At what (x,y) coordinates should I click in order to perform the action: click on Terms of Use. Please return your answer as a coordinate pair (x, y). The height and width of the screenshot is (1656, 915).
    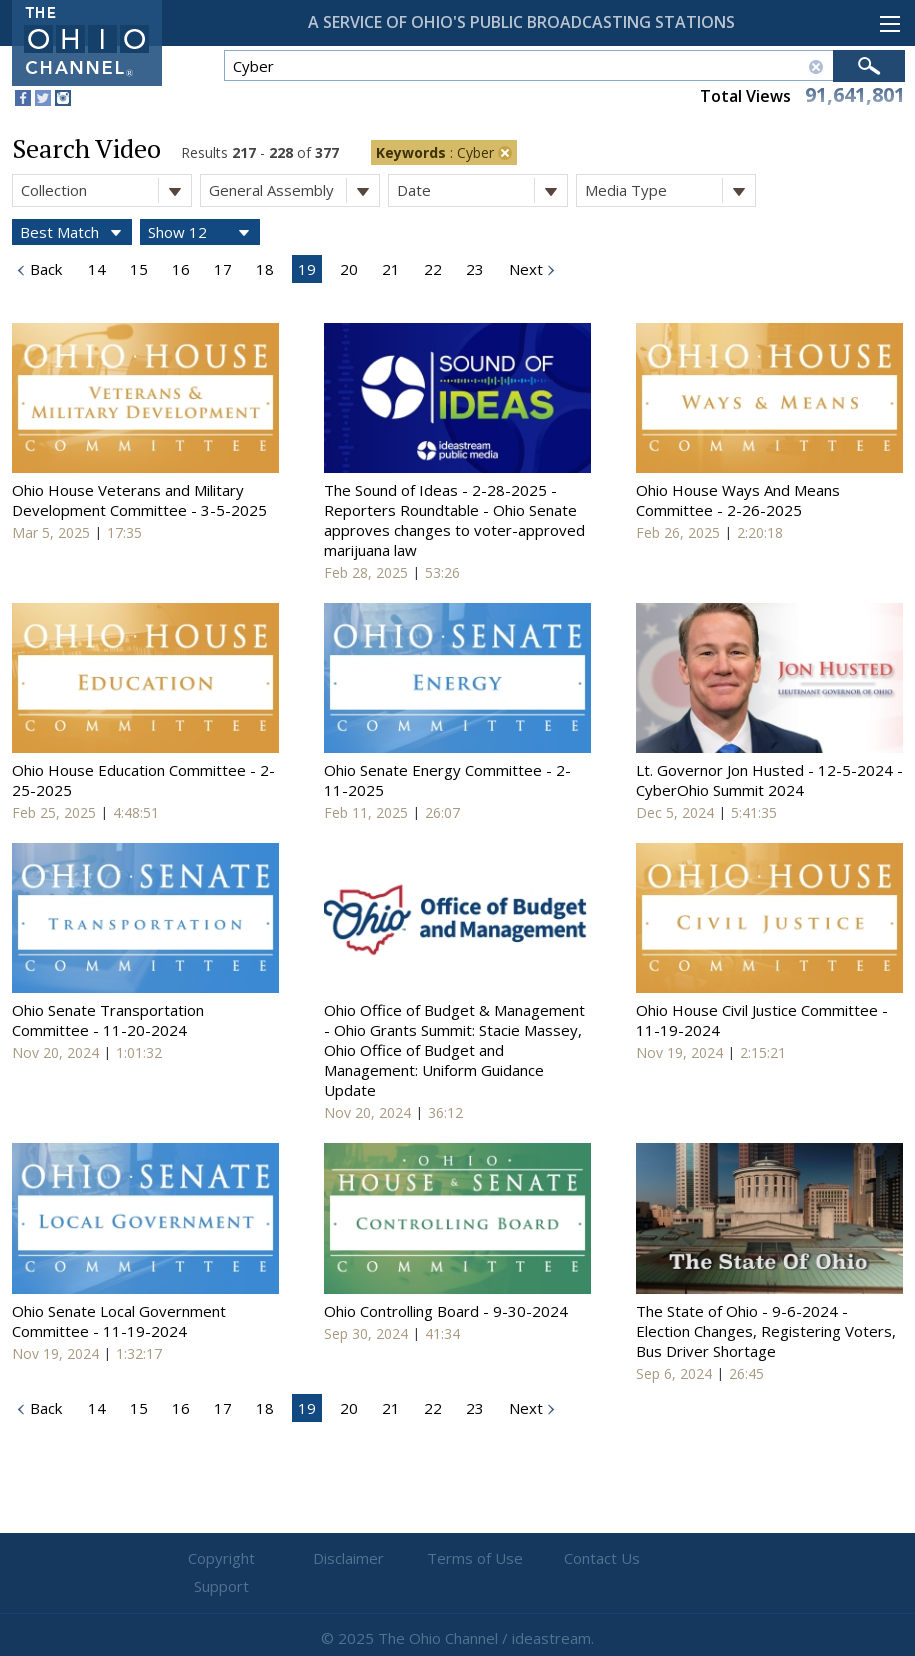
    Looking at the image, I should click on (458, 1559).